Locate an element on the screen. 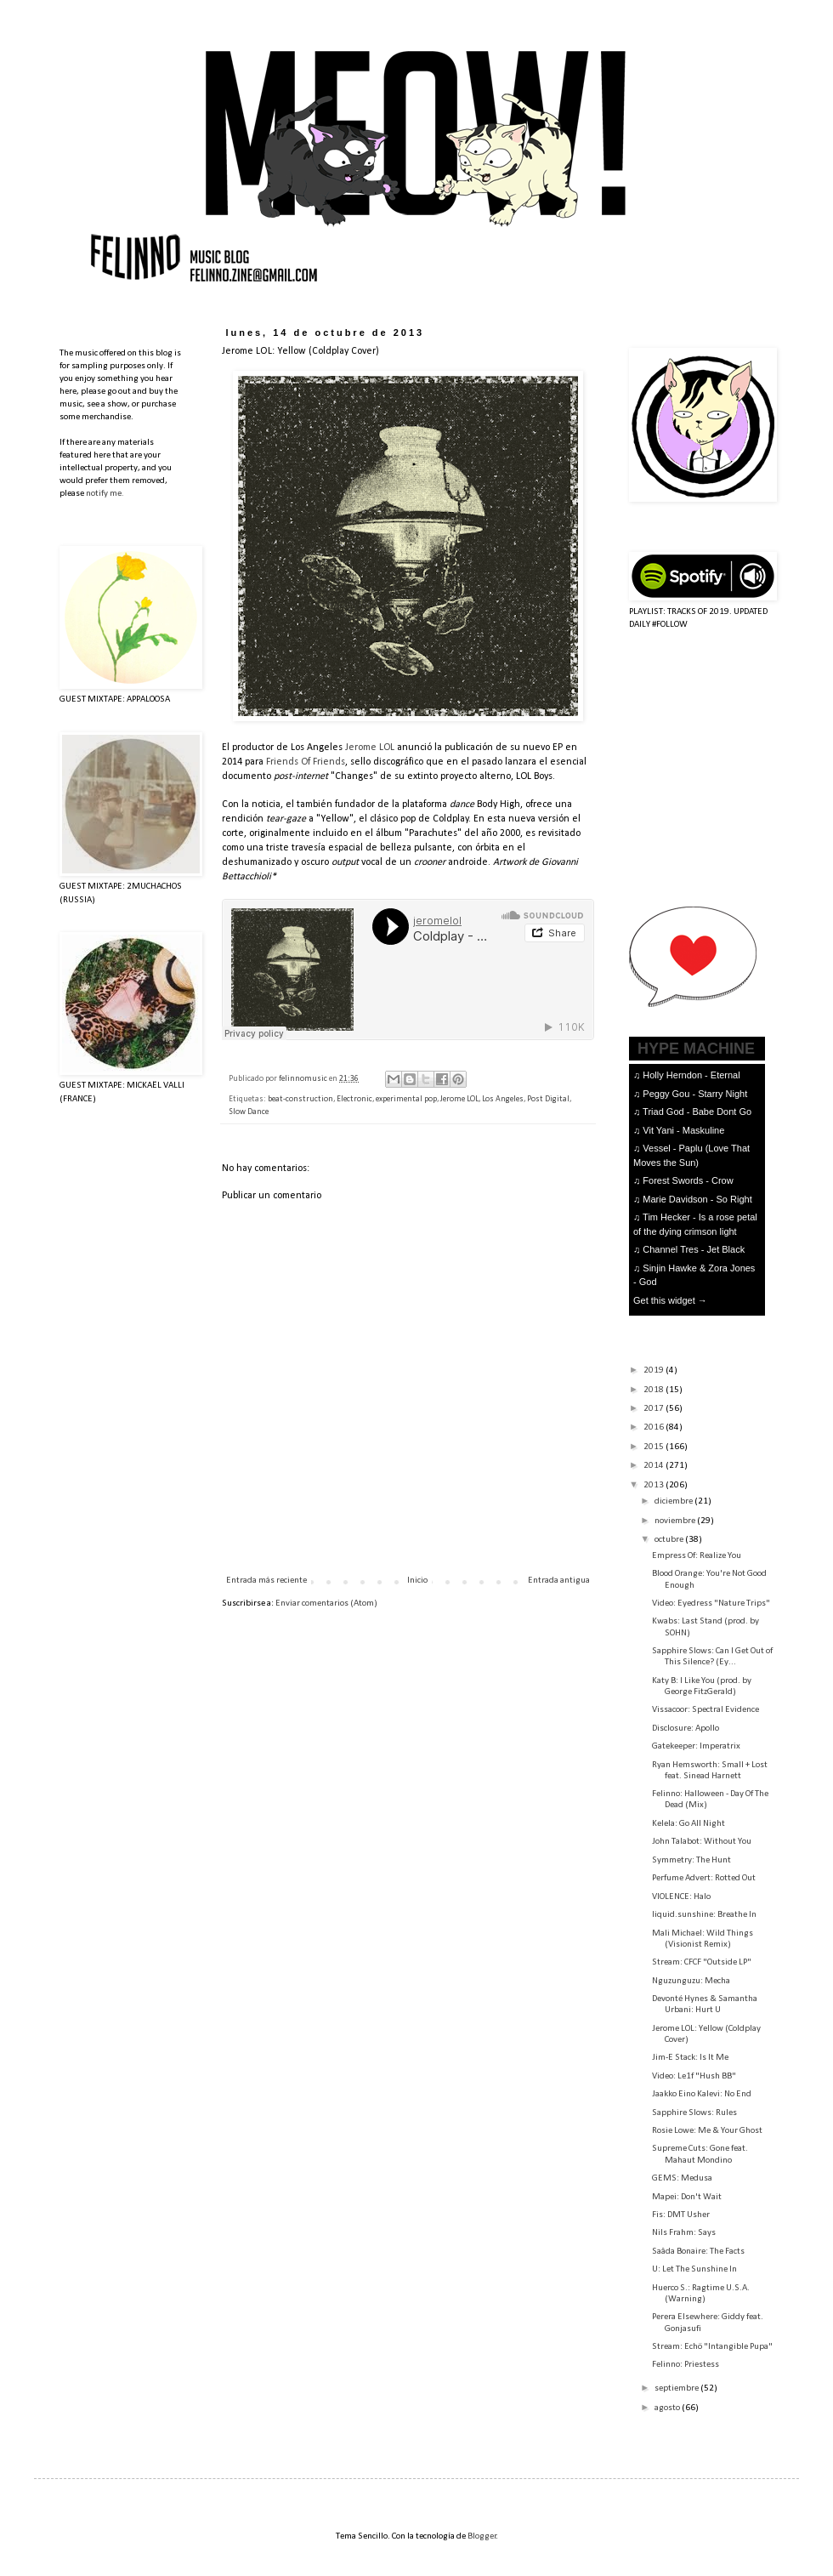 Image resolution: width=833 pixels, height=2576 pixels. Marie Davidson - So Right is located at coordinates (697, 1199).